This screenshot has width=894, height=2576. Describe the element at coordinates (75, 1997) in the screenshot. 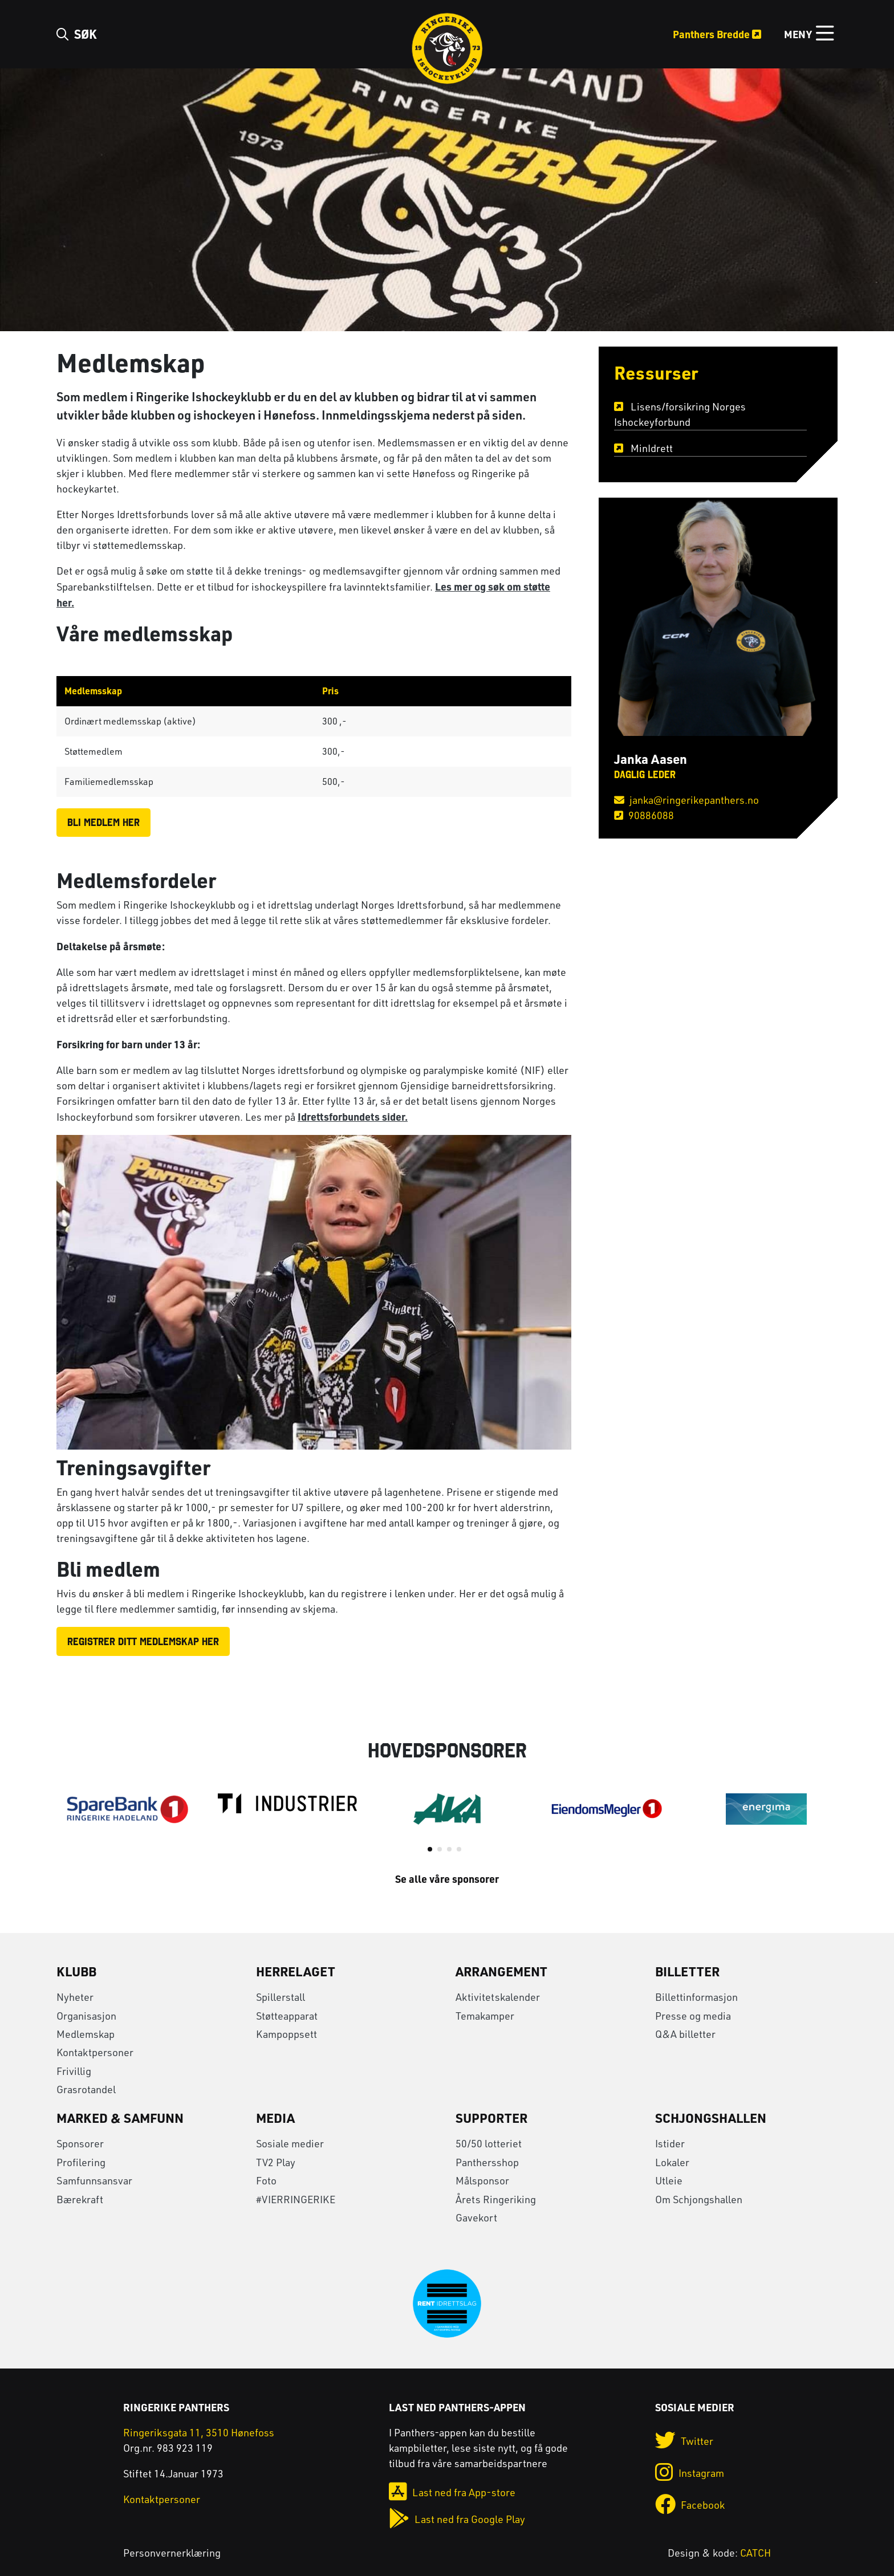

I see `Nyheter` at that location.